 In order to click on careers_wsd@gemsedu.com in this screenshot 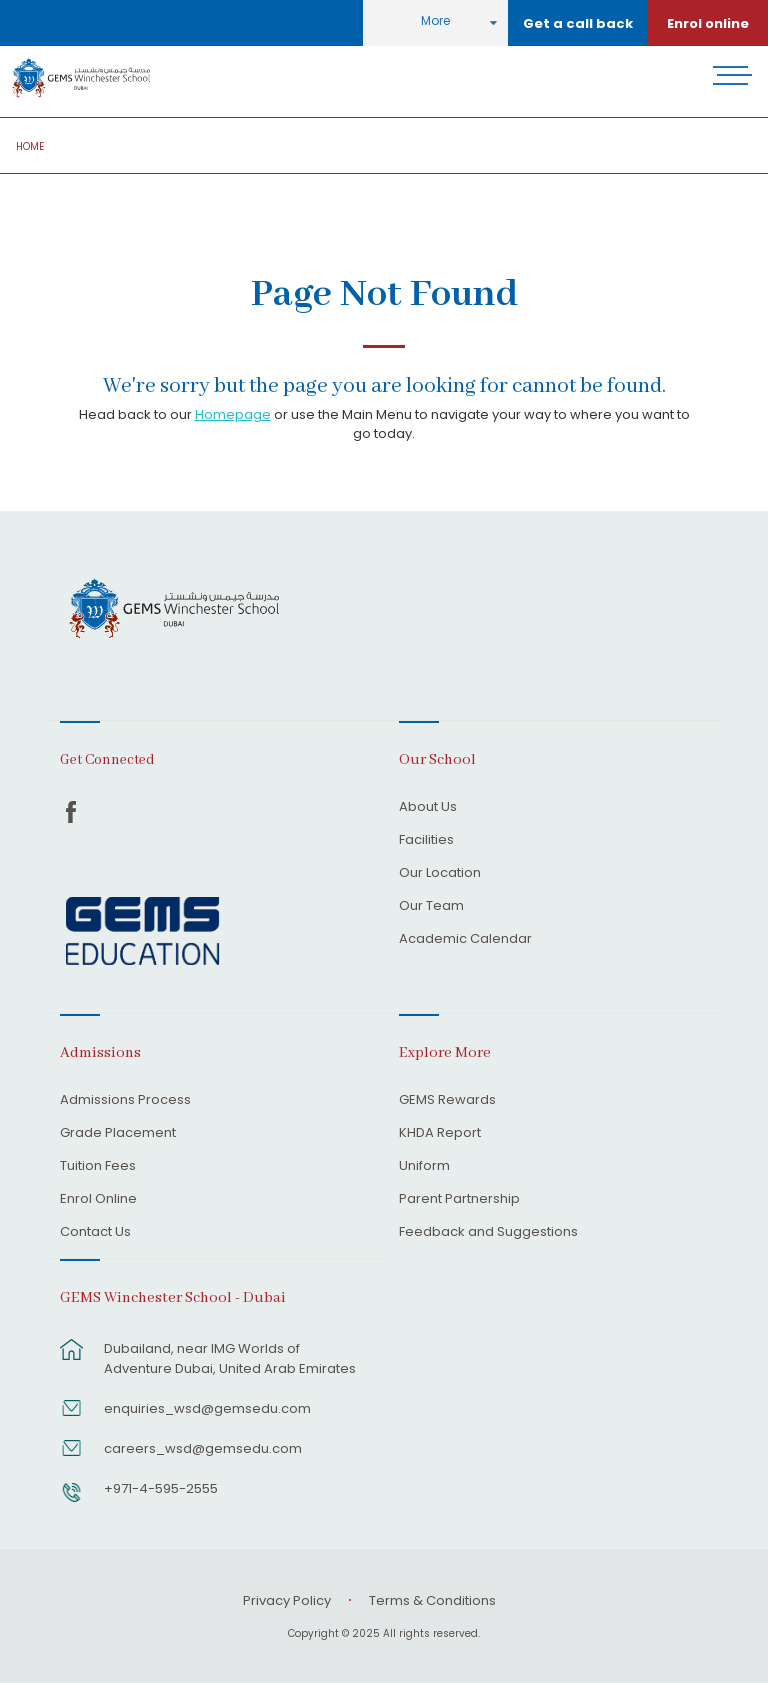, I will do `click(203, 1448)`.